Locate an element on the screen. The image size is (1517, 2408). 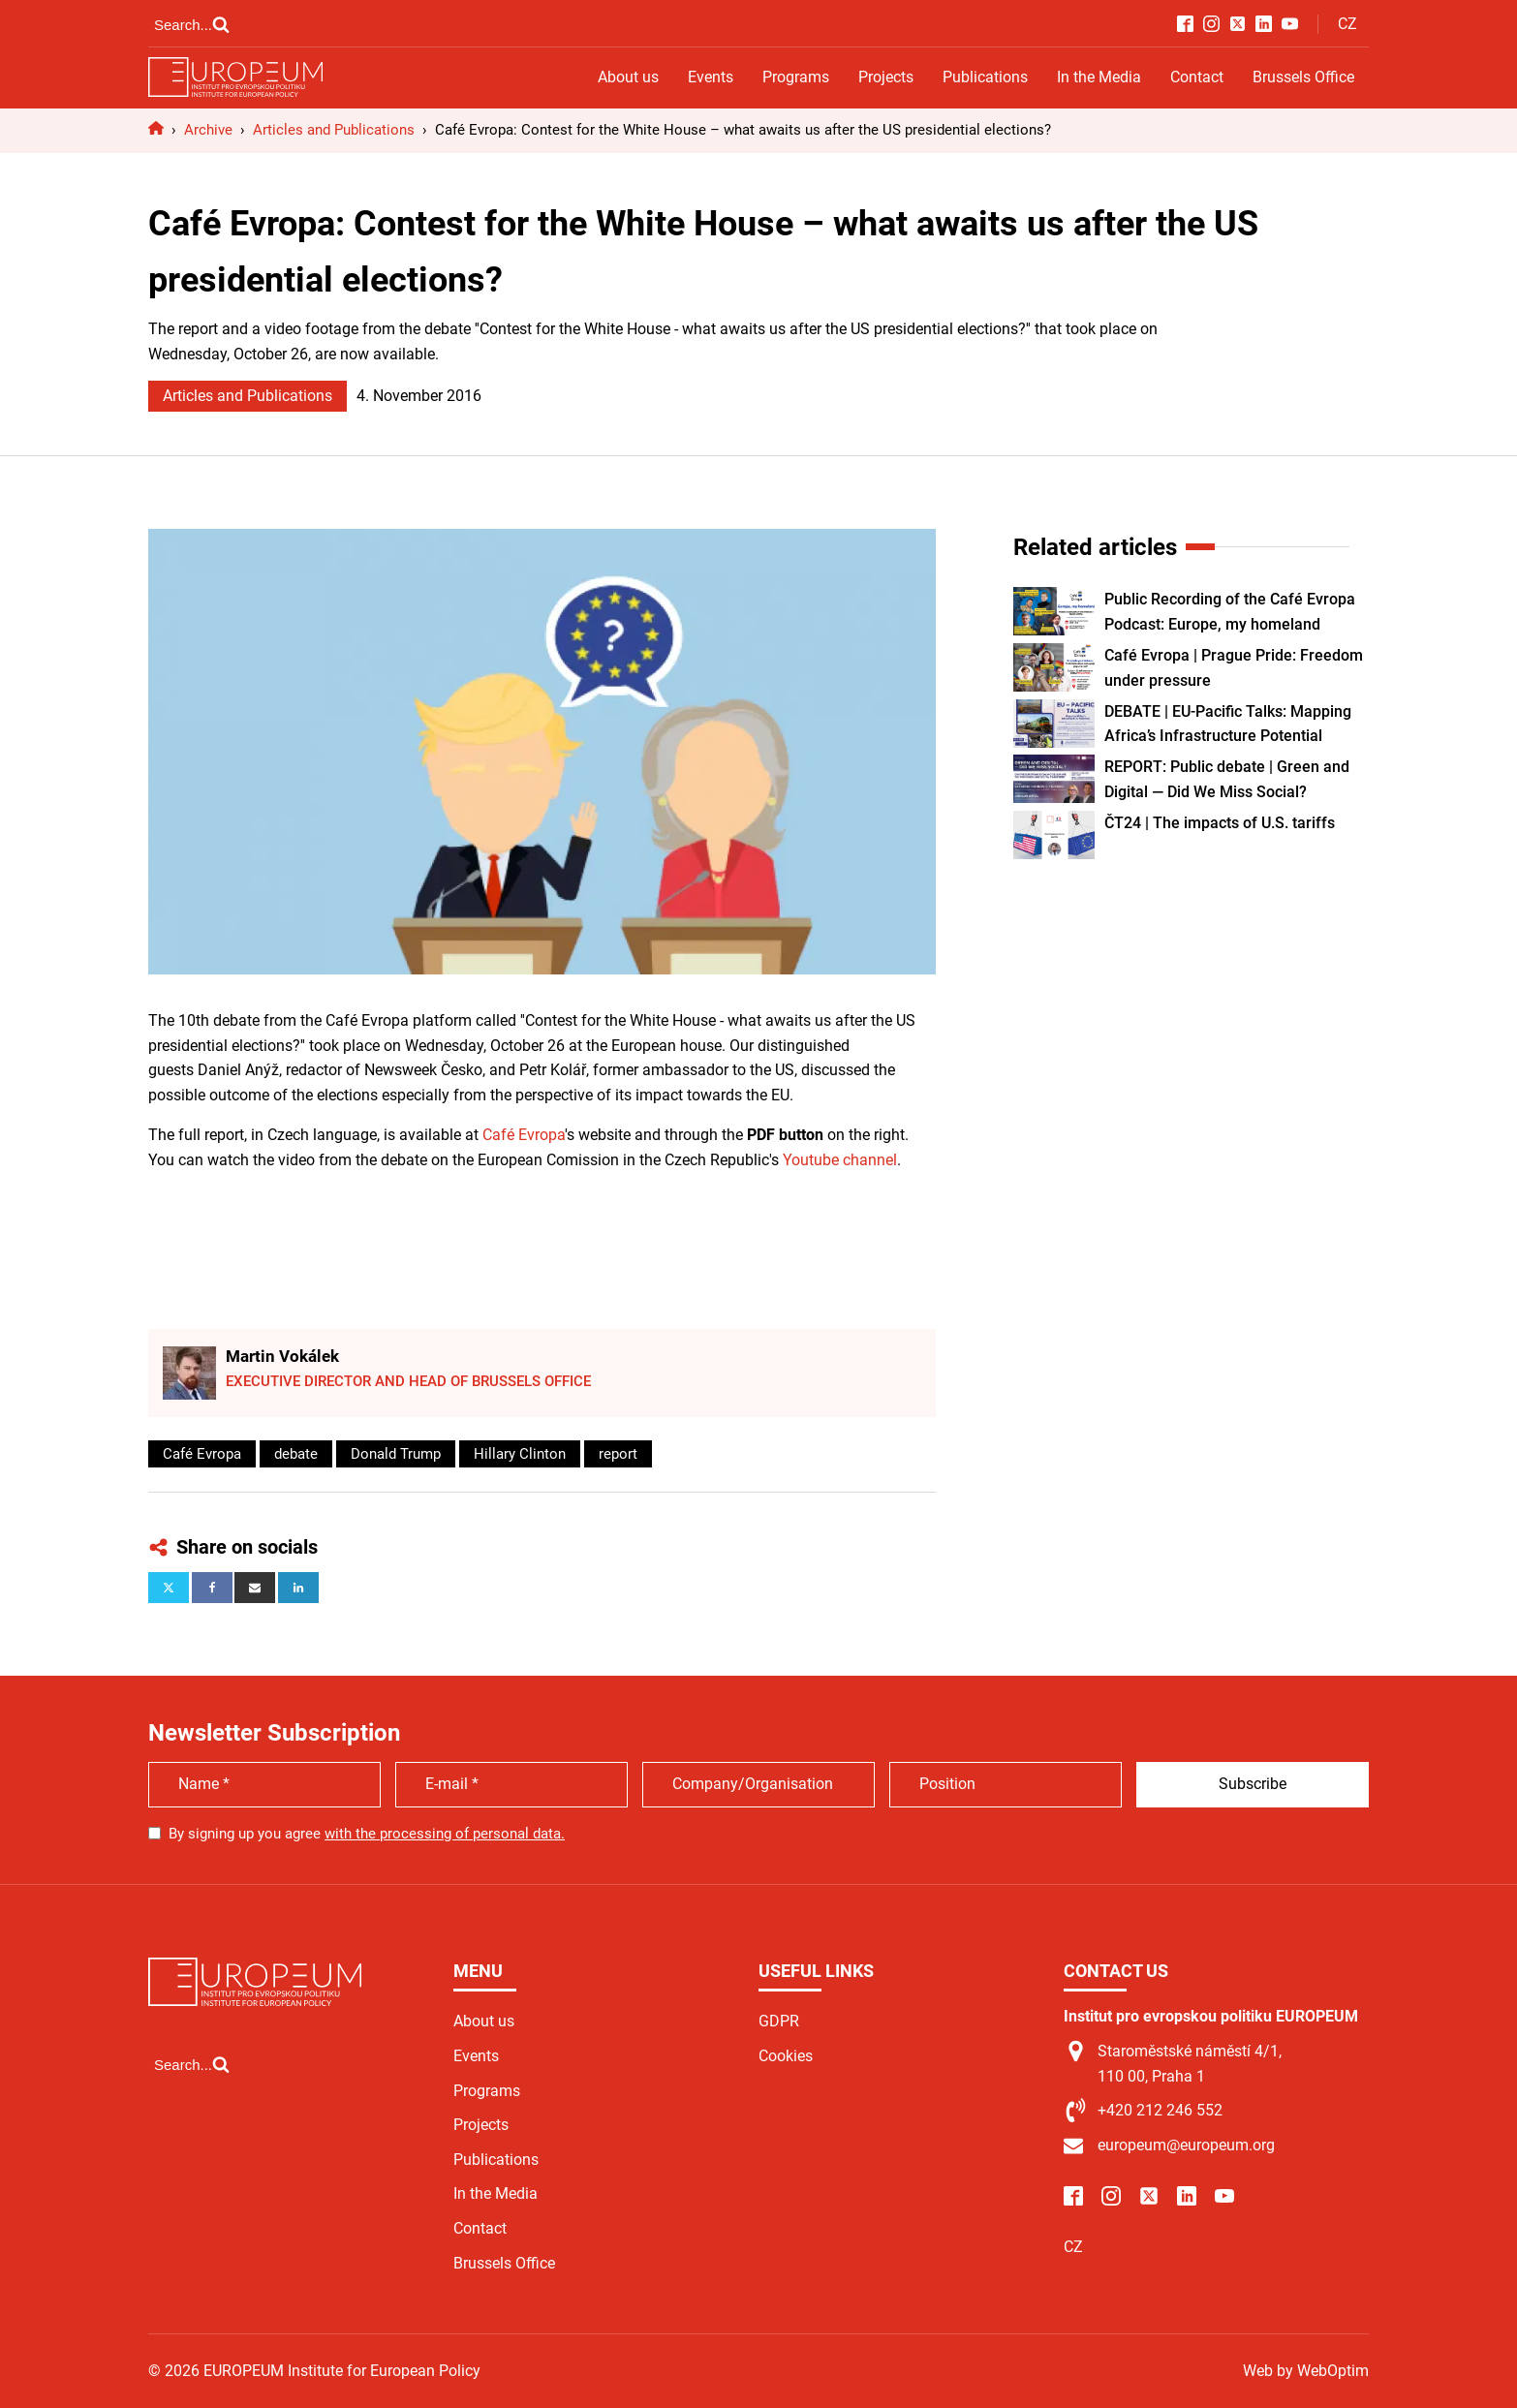
Public Recording of the Café Evropa Podcast: Europe, my homeland is located at coordinates (1229, 611).